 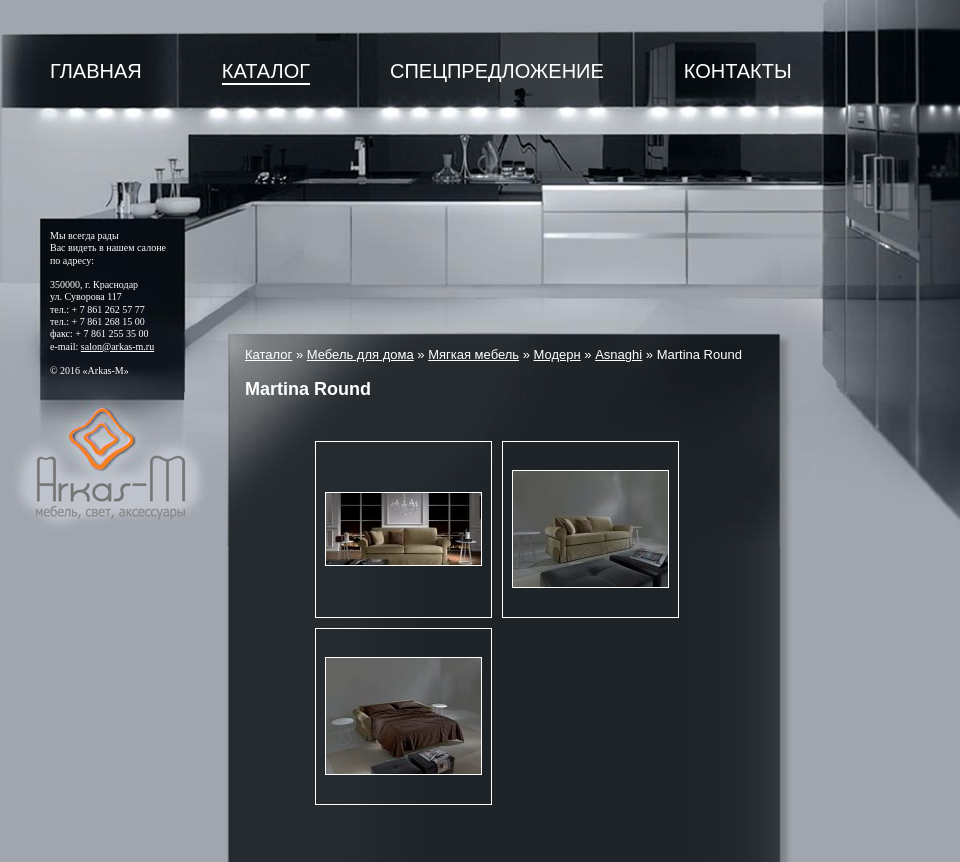 I want to click on Мебель для дома, so click(x=360, y=354).